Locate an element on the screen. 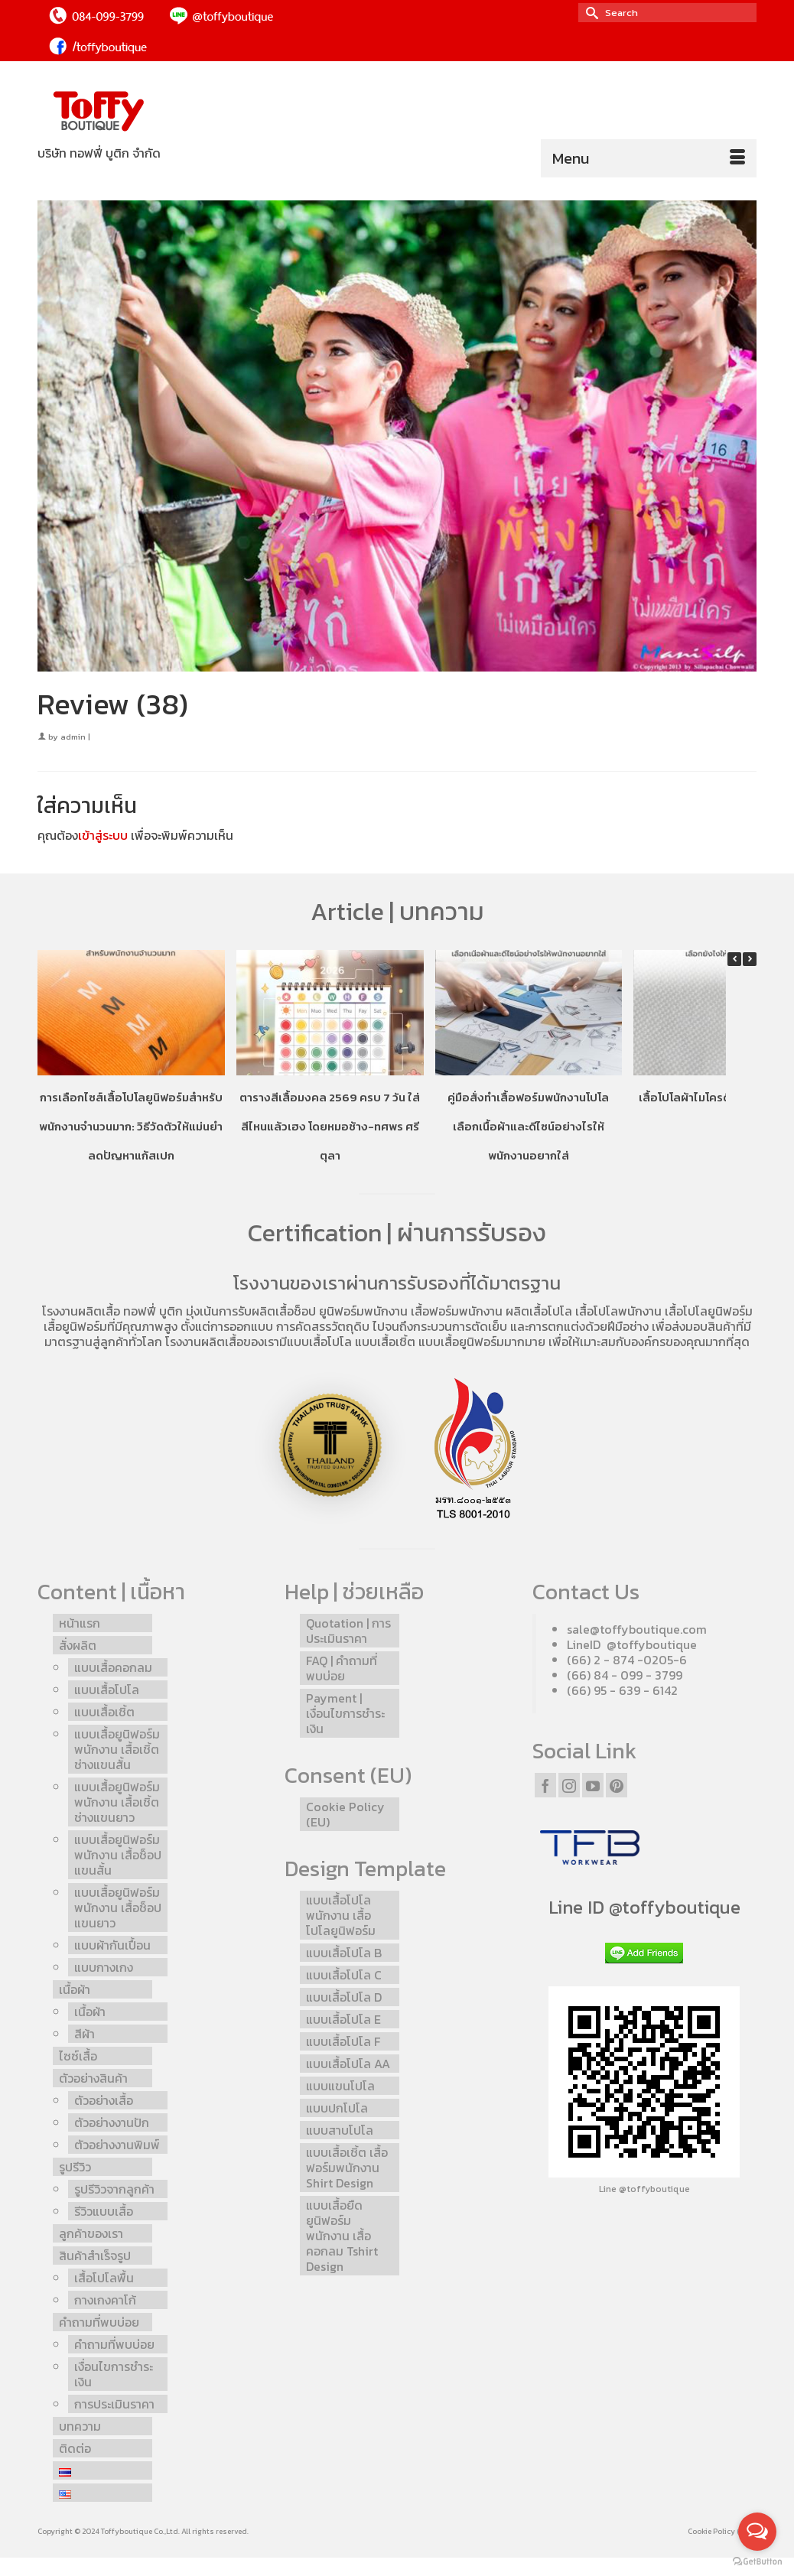 The image size is (794, 2576). [Pinterest] is located at coordinates (616, 1785).